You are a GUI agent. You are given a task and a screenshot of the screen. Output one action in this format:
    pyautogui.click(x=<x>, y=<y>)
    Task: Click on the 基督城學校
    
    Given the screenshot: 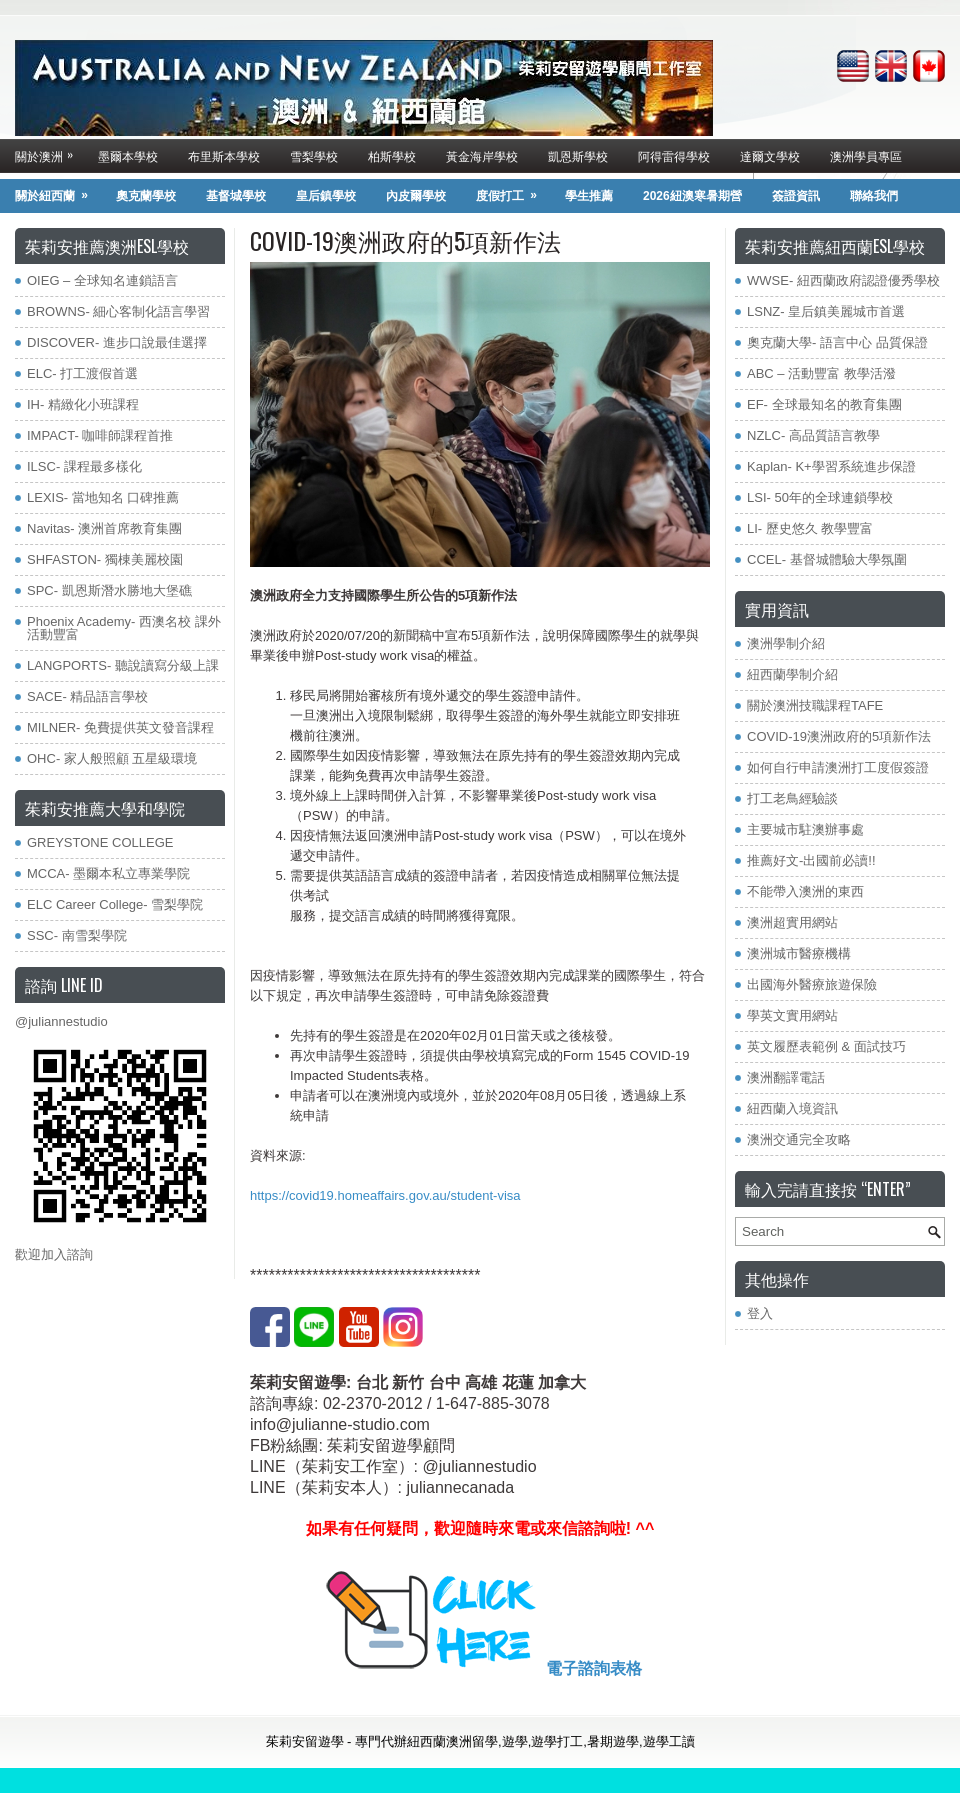 What is the action you would take?
    pyautogui.click(x=236, y=196)
    